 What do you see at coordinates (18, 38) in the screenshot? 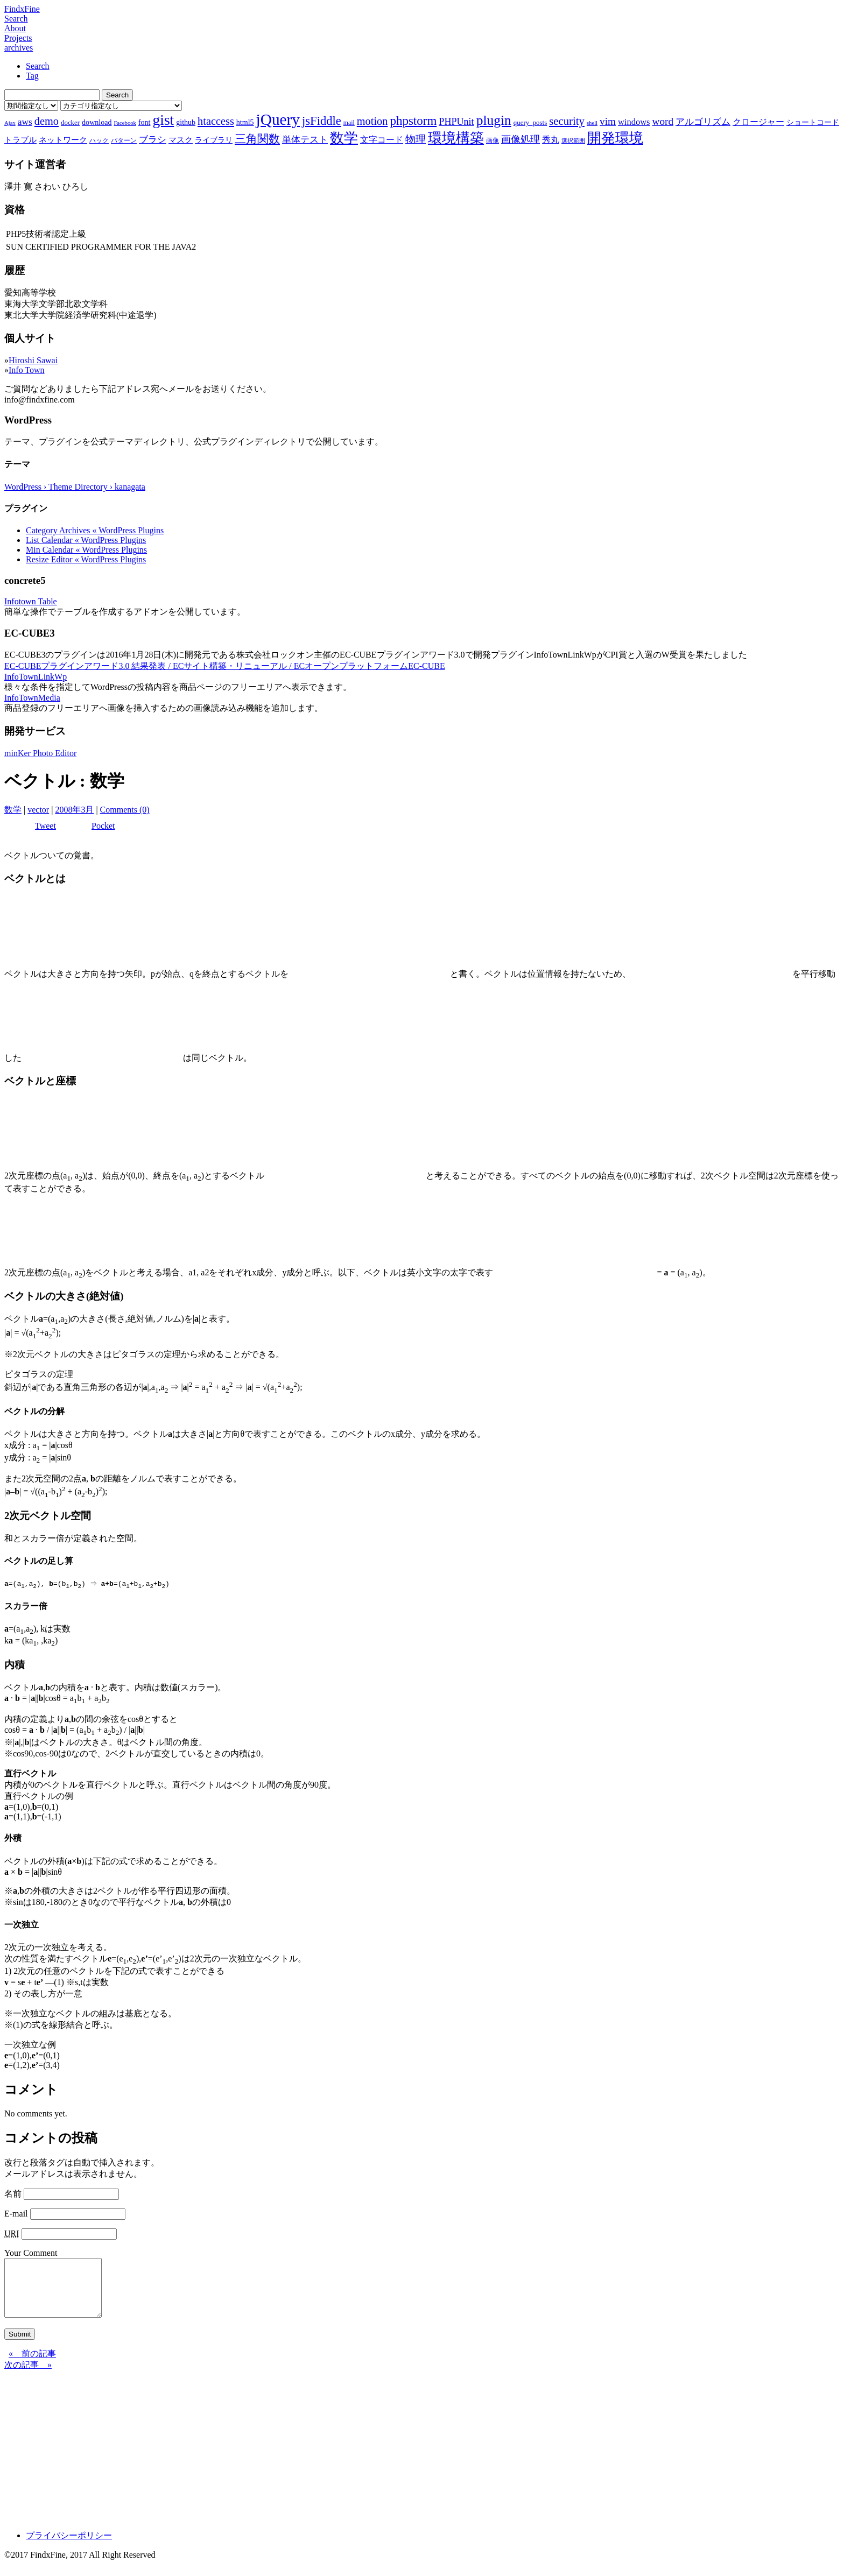
I see `Projects` at bounding box center [18, 38].